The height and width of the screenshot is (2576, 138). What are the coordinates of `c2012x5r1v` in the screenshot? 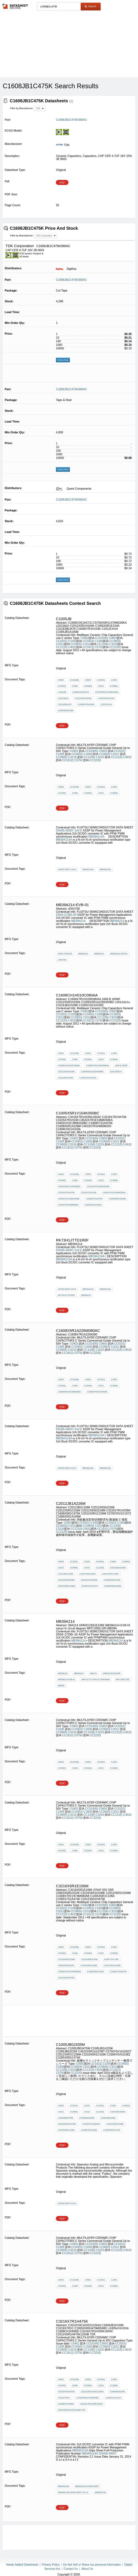 It's located at (116, 1072).